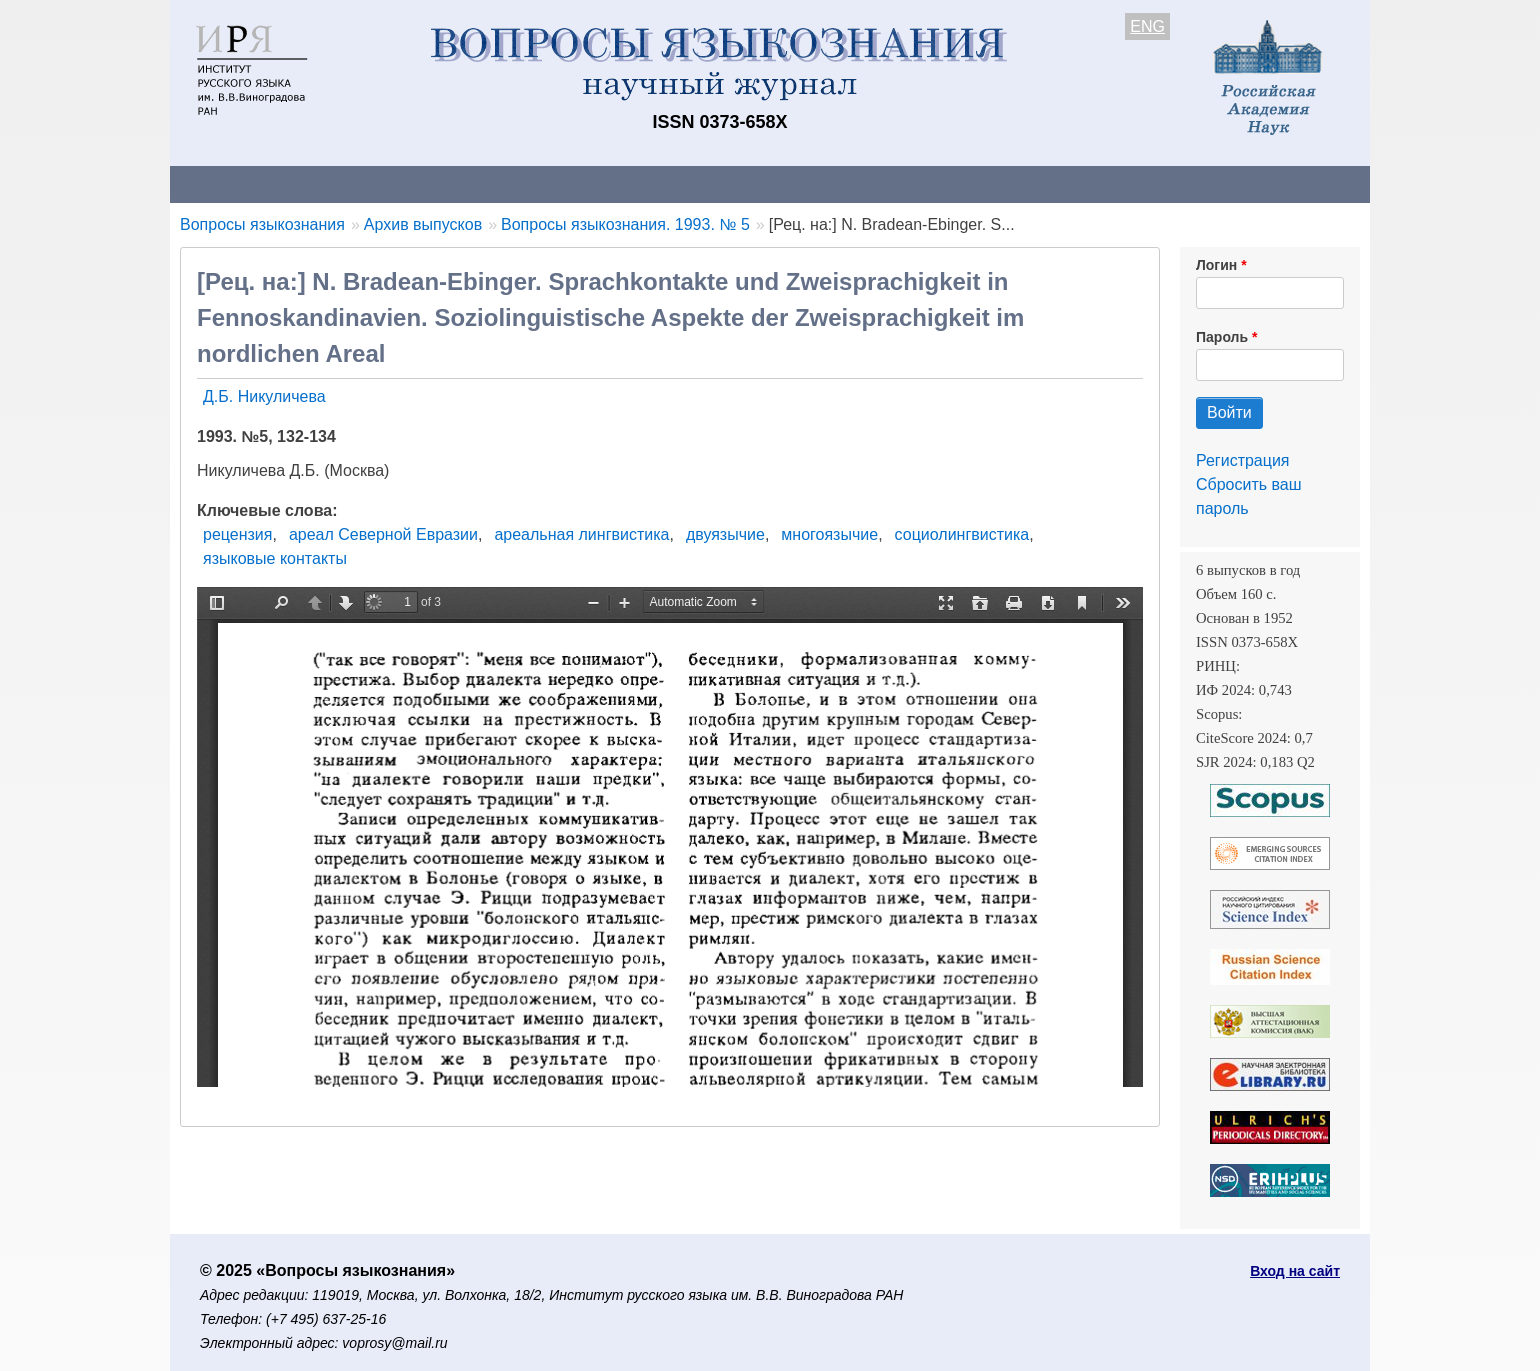 The image size is (1540, 1371). Describe the element at coordinates (344, 183) in the screenshot. I see `Контакты` at that location.